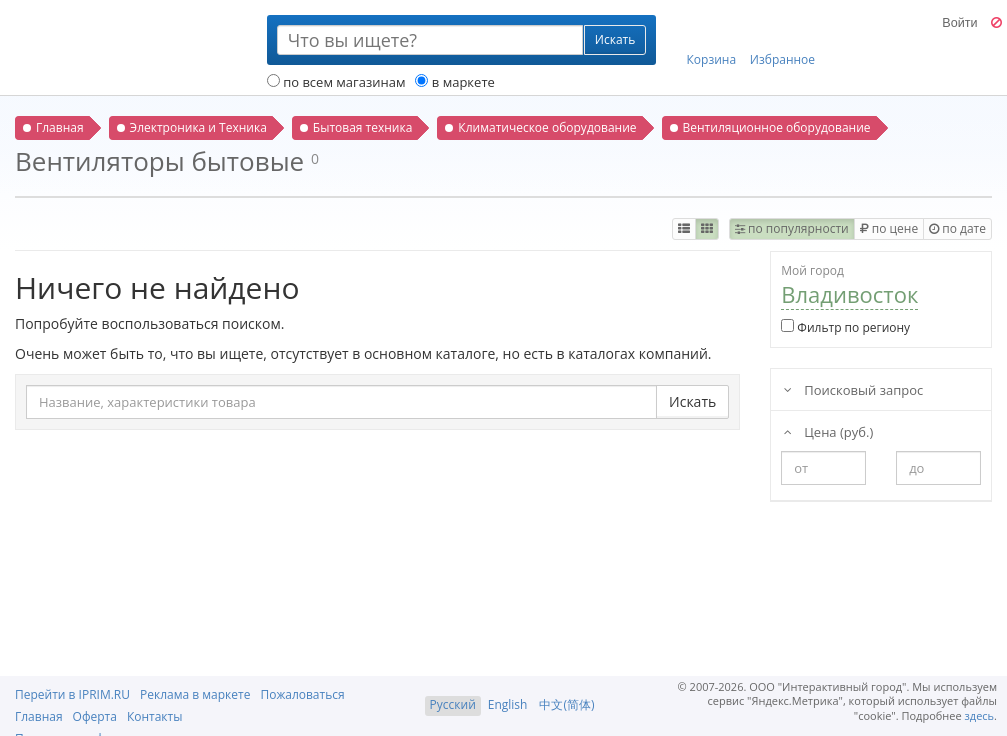 Image resolution: width=1007 pixels, height=736 pixels. Describe the element at coordinates (453, 704) in the screenshot. I see `Русский` at that location.